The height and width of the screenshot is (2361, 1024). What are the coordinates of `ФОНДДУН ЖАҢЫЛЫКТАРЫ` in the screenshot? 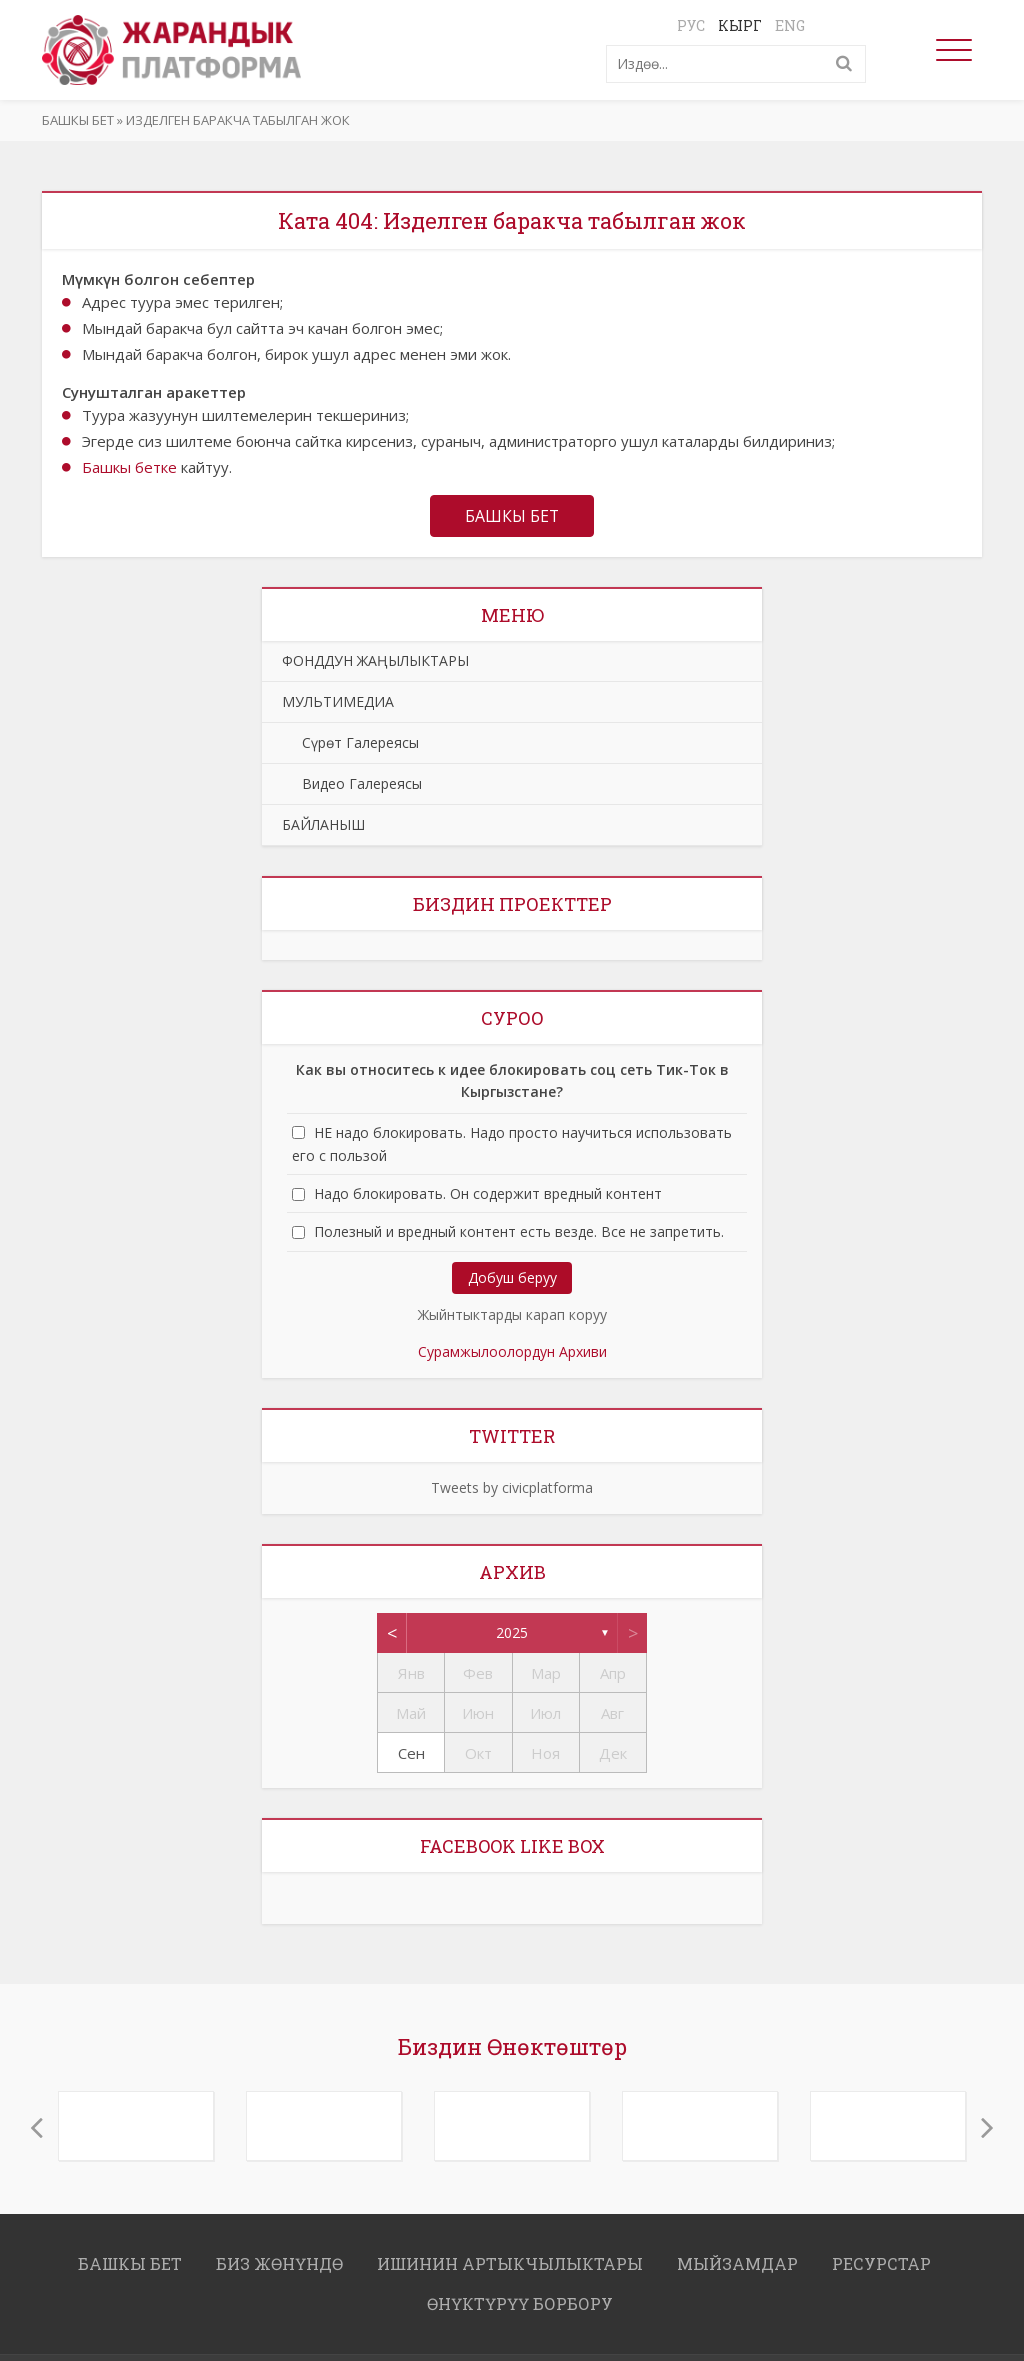 It's located at (375, 660).